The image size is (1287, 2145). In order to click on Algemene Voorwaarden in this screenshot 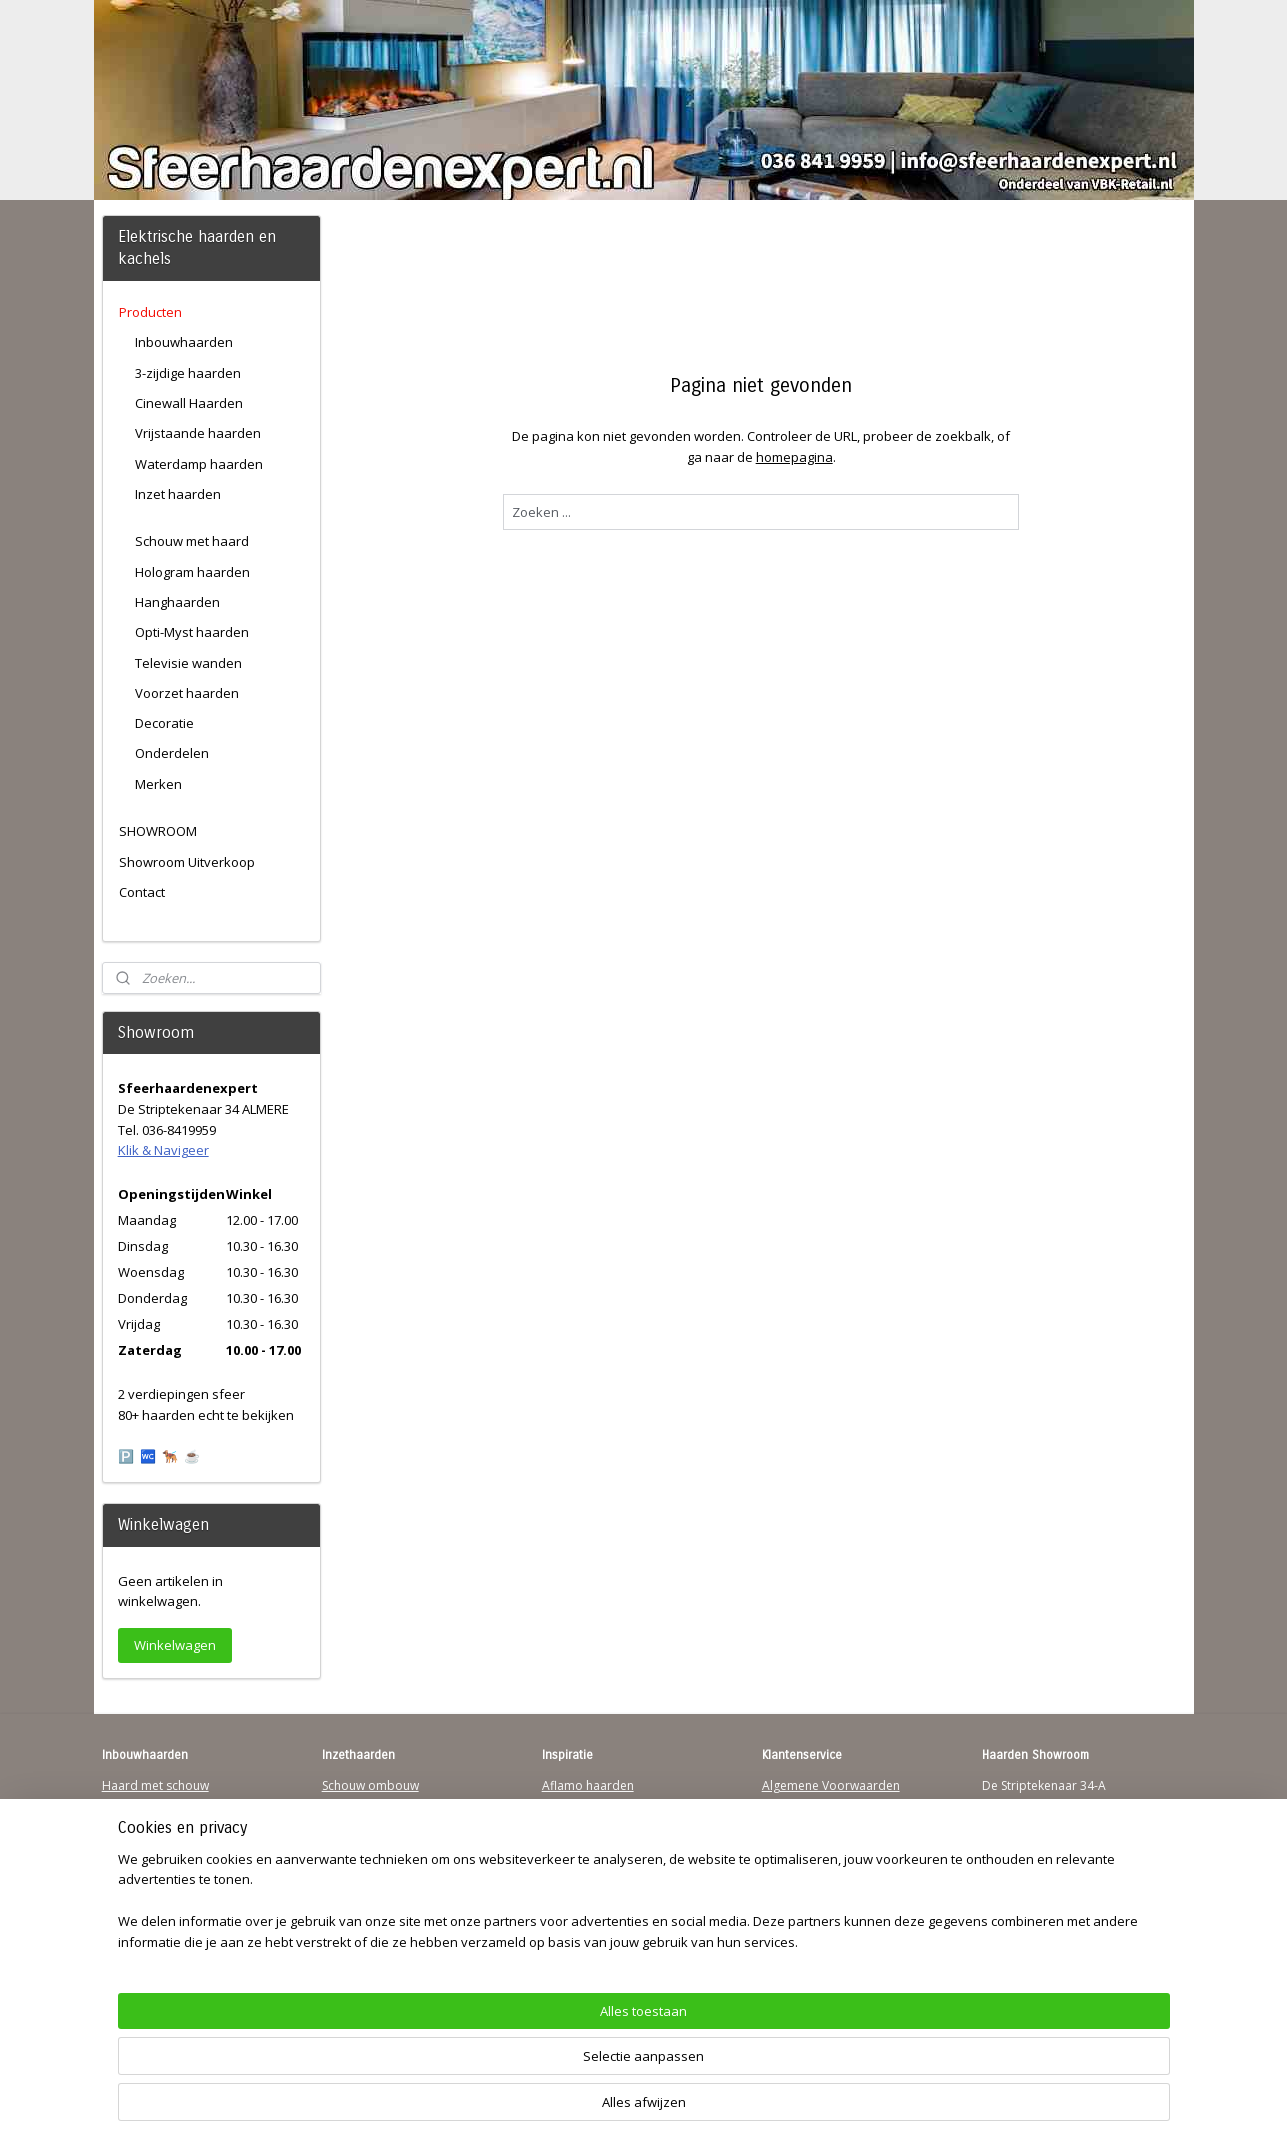, I will do `click(831, 1785)`.